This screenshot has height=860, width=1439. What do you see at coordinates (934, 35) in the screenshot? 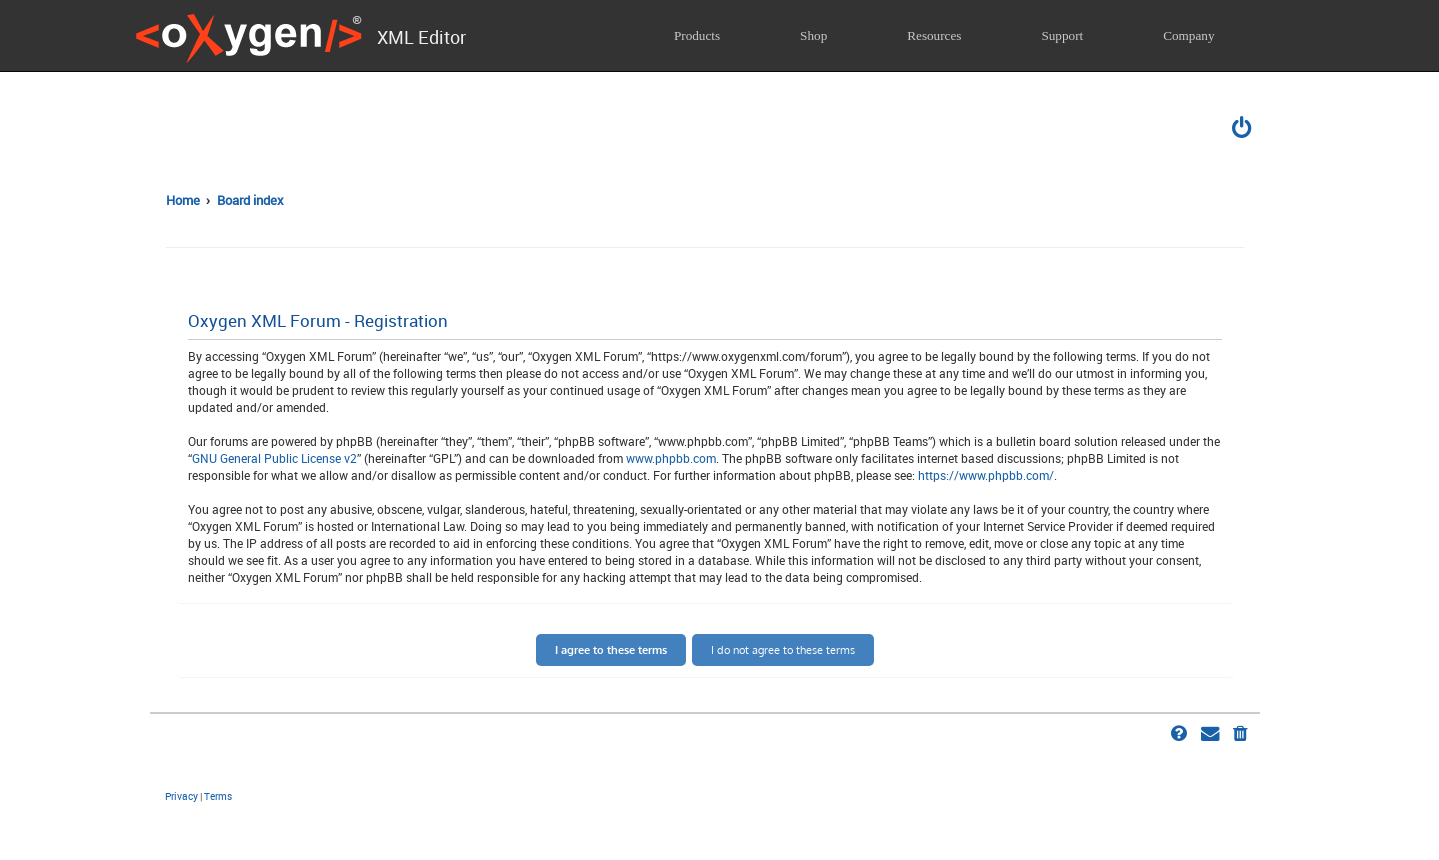
I see `Resources` at bounding box center [934, 35].